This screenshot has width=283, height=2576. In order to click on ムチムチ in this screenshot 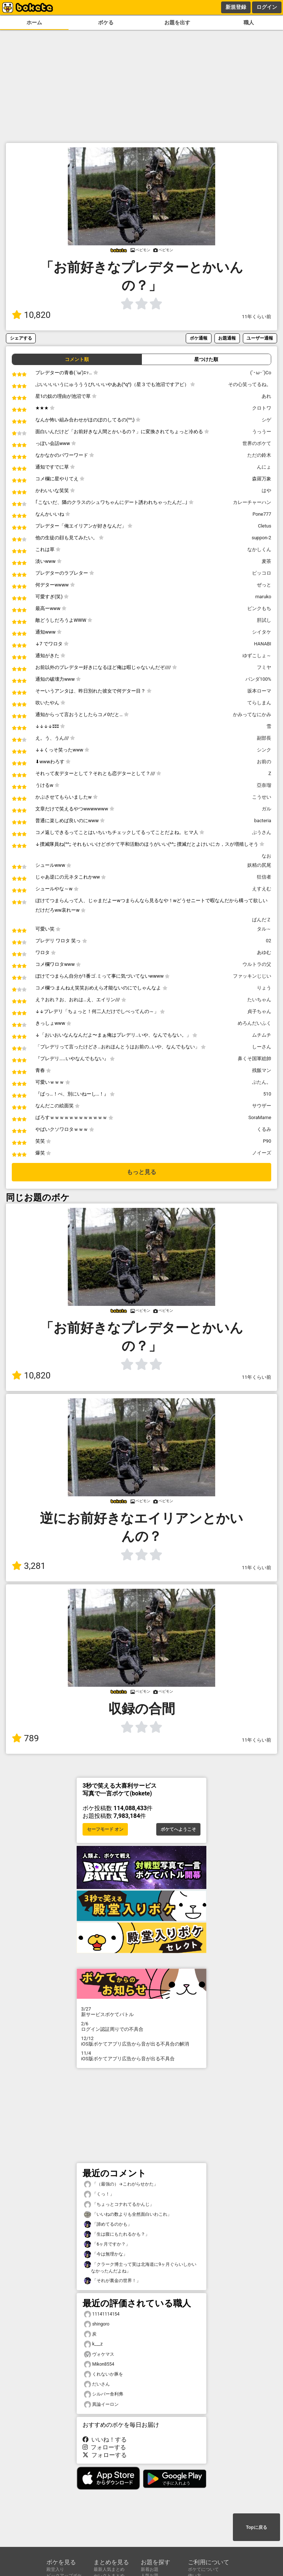, I will do `click(261, 1035)`.